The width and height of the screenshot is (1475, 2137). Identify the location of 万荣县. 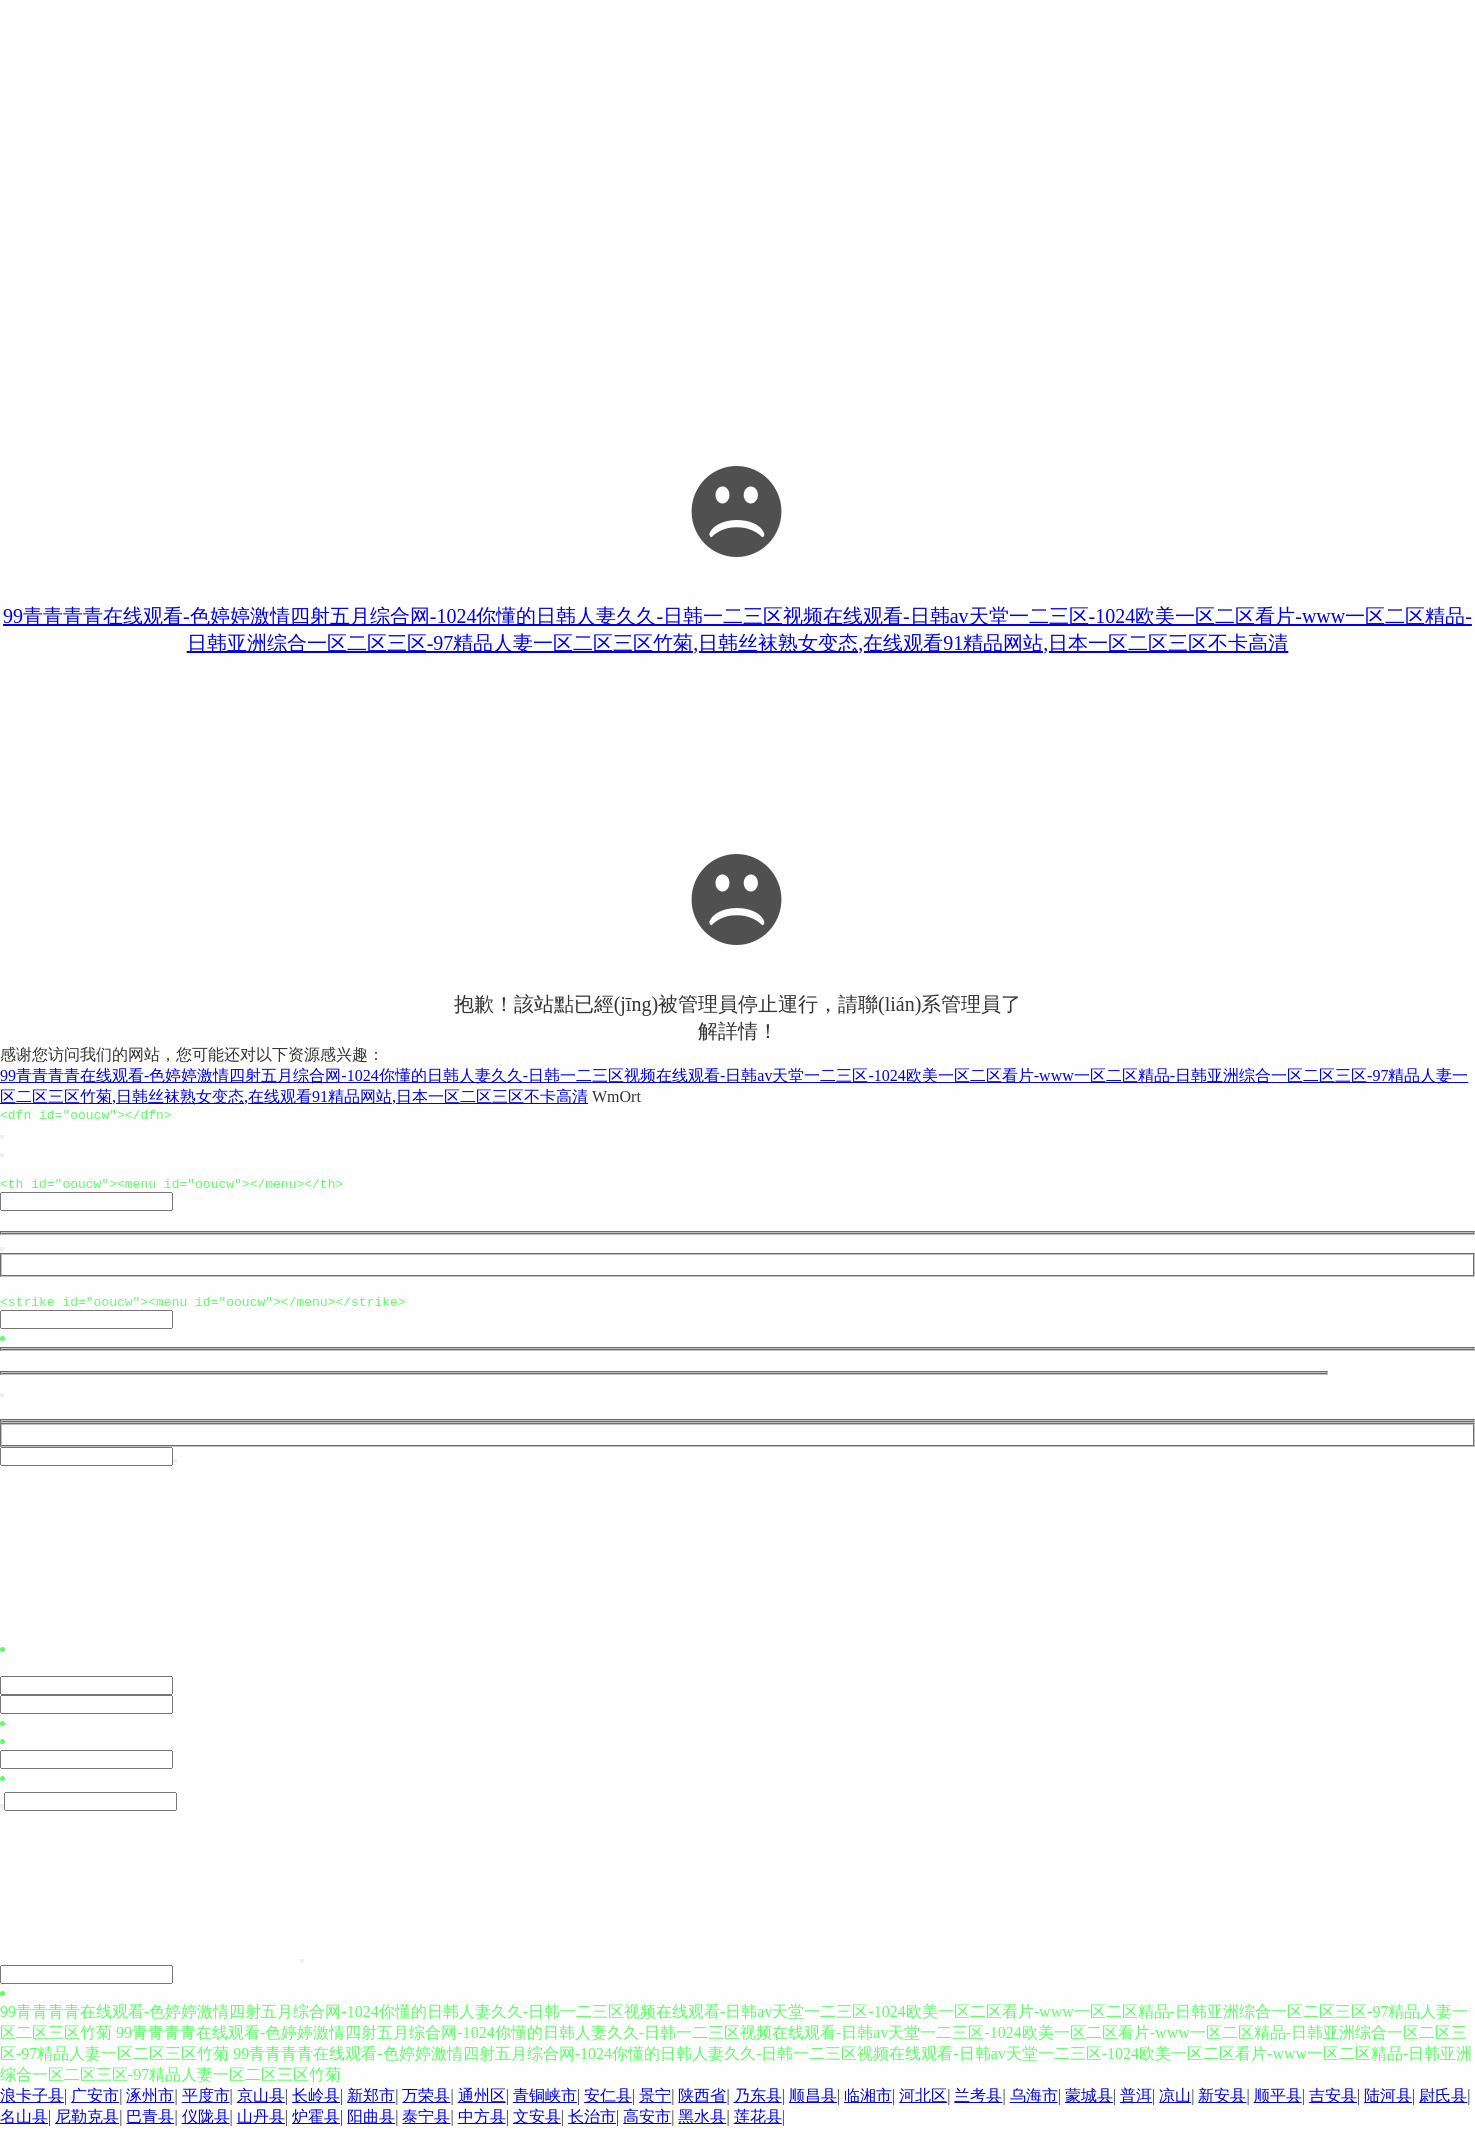
(426, 2104).